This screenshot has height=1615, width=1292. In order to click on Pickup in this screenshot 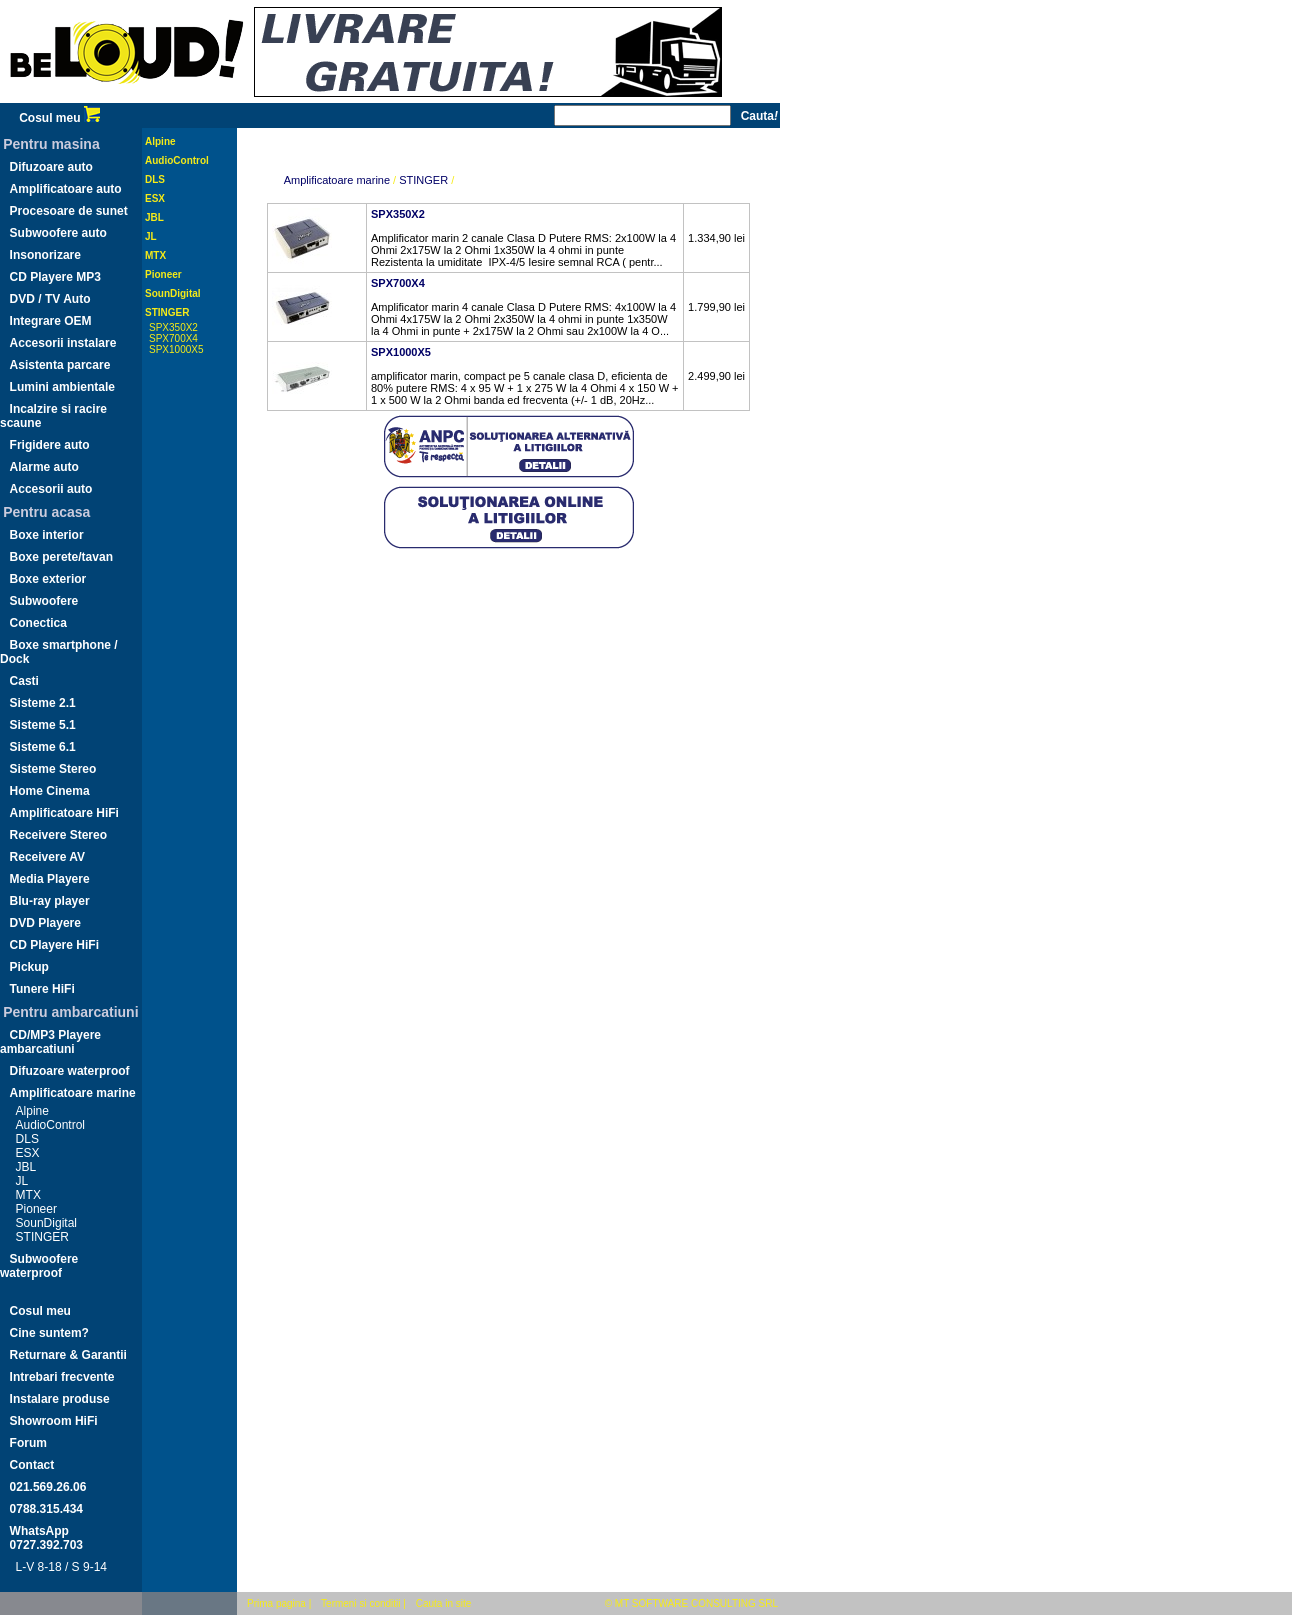, I will do `click(29, 967)`.